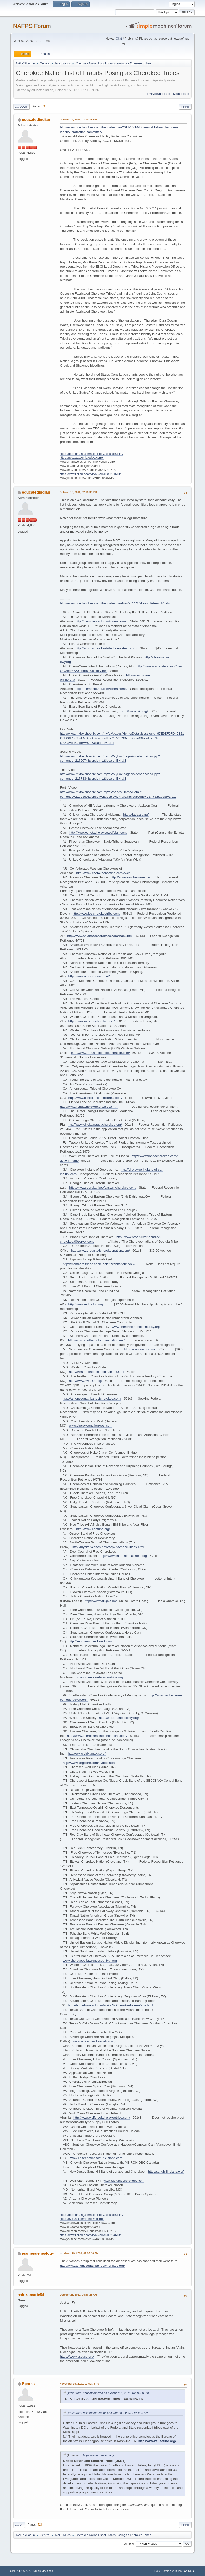  What do you see at coordinates (181, 94) in the screenshot?
I see `Next topic` at bounding box center [181, 94].